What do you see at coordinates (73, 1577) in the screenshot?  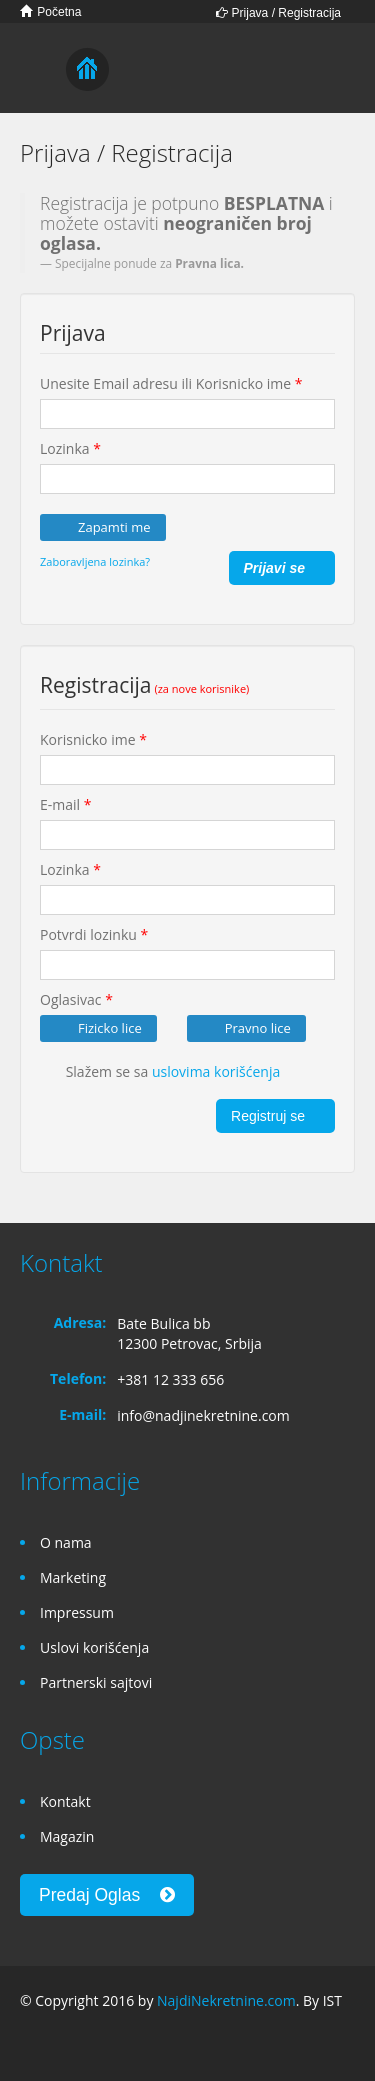 I see `Marketing` at bounding box center [73, 1577].